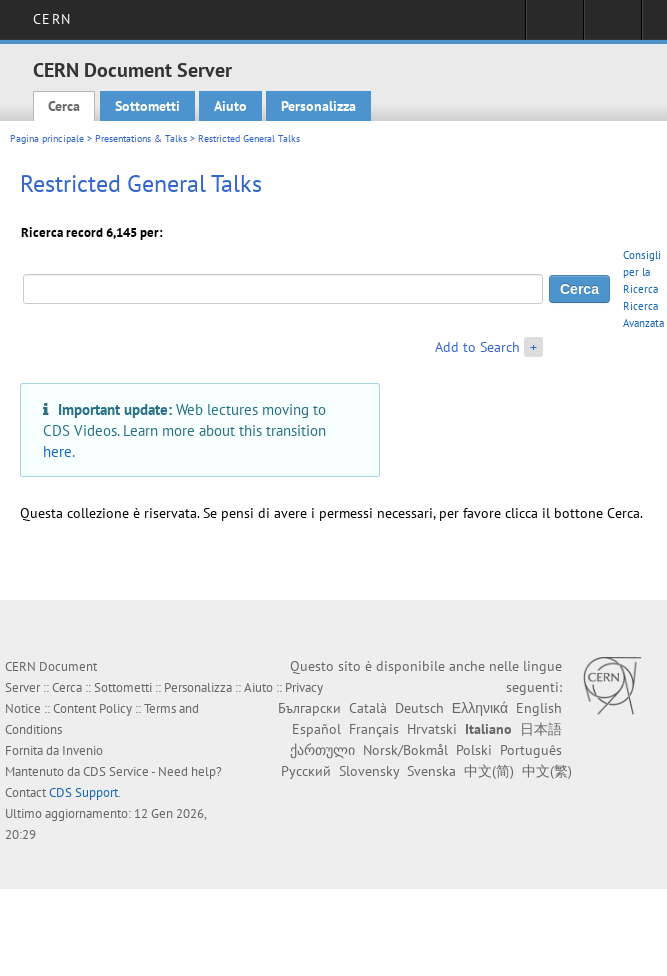 The image size is (667, 976). What do you see at coordinates (432, 729) in the screenshot?
I see `Hrvatski` at bounding box center [432, 729].